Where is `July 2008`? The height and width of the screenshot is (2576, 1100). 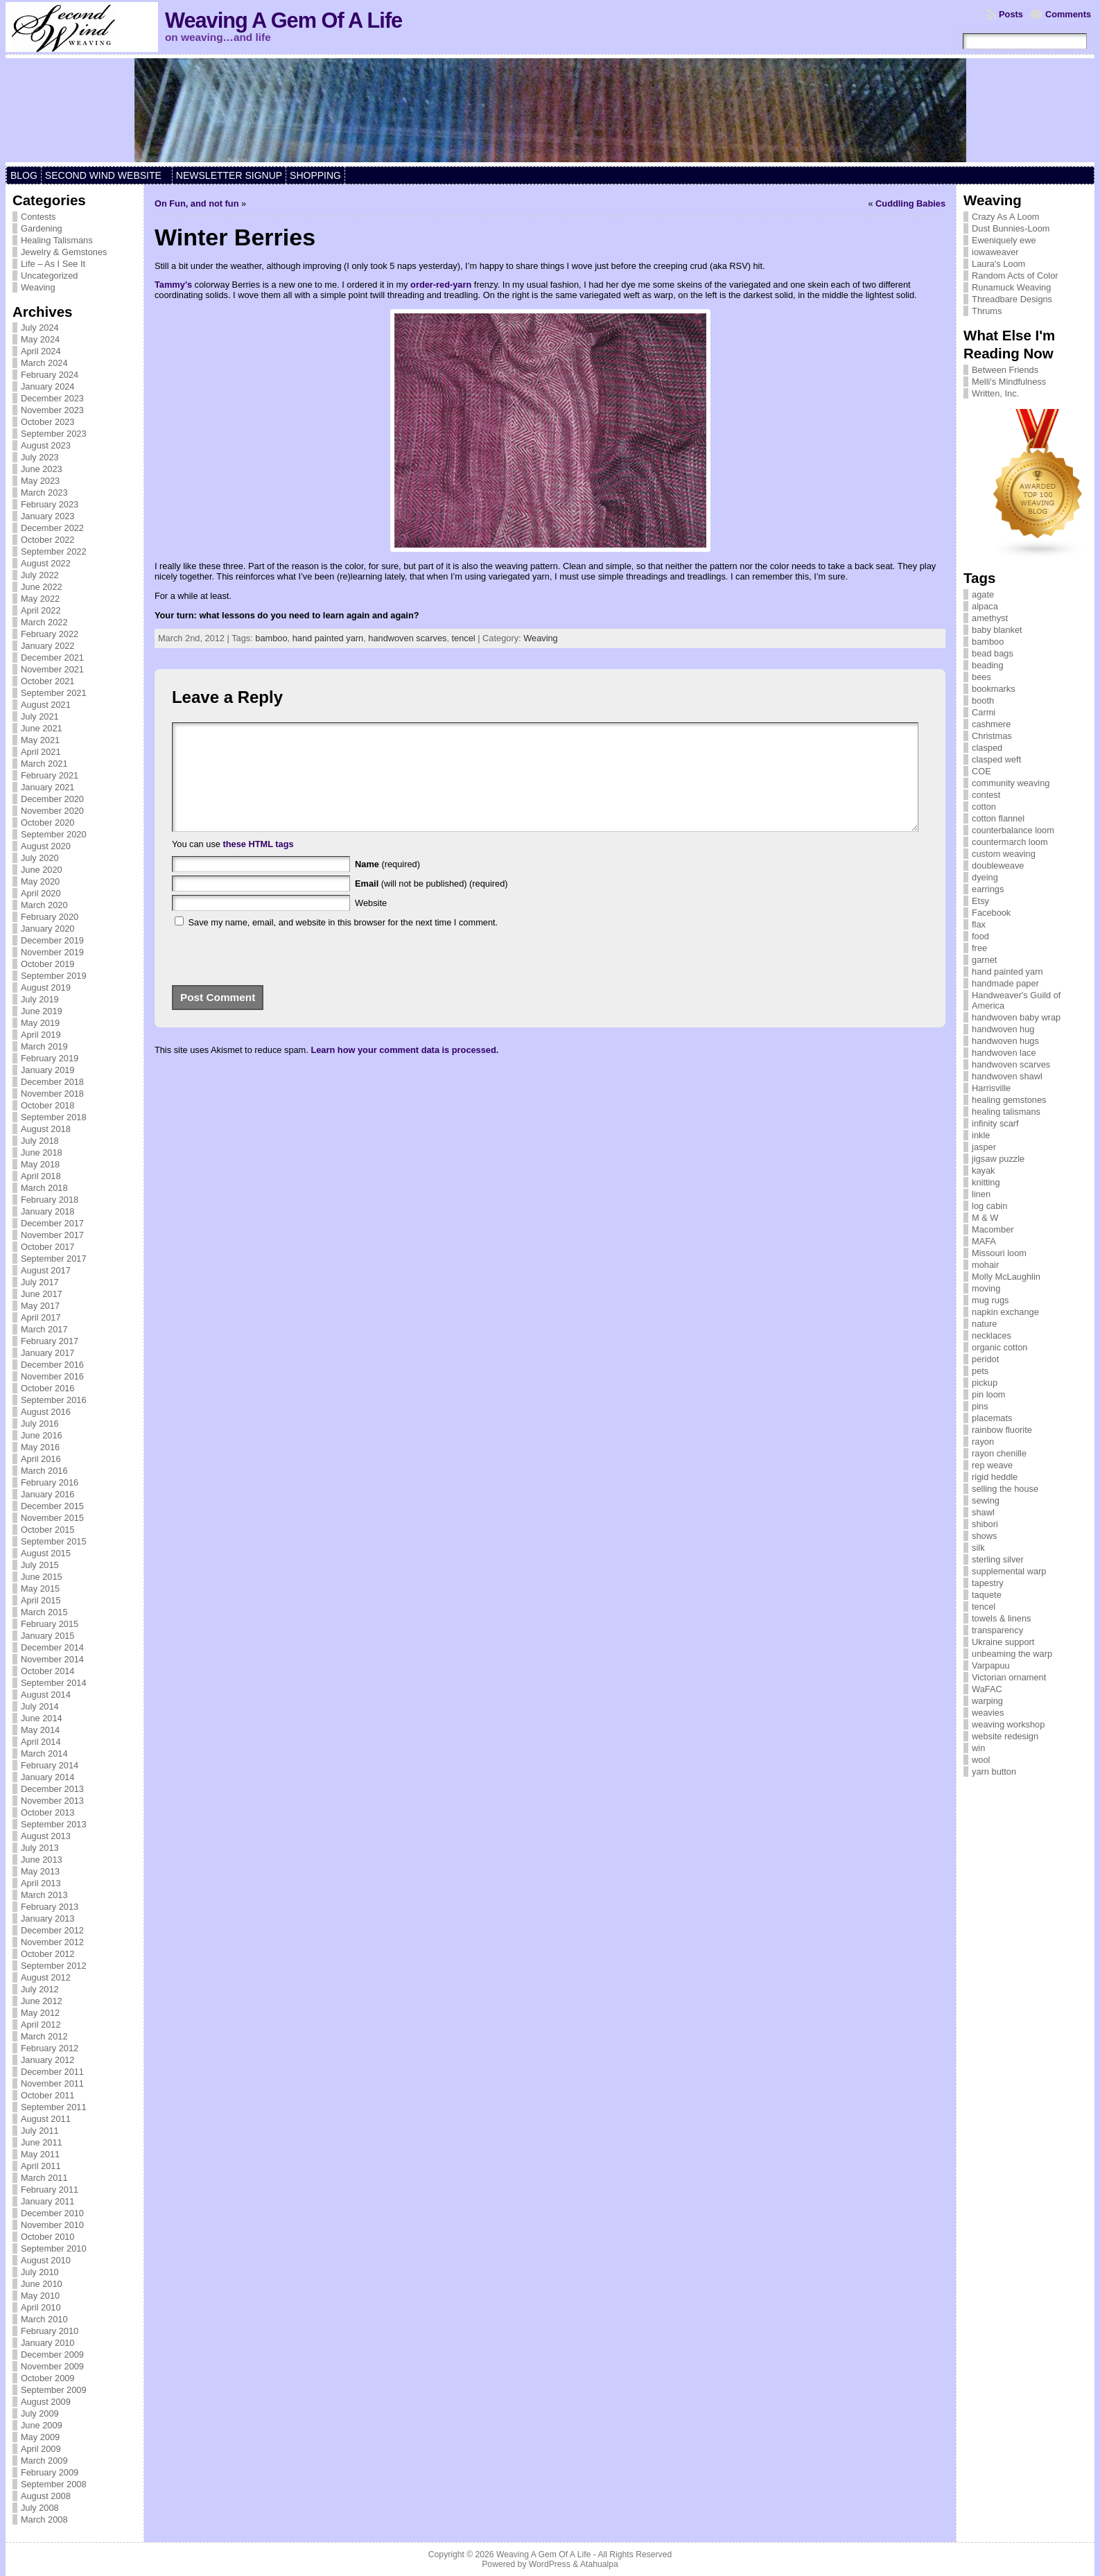 July 2008 is located at coordinates (40, 2508).